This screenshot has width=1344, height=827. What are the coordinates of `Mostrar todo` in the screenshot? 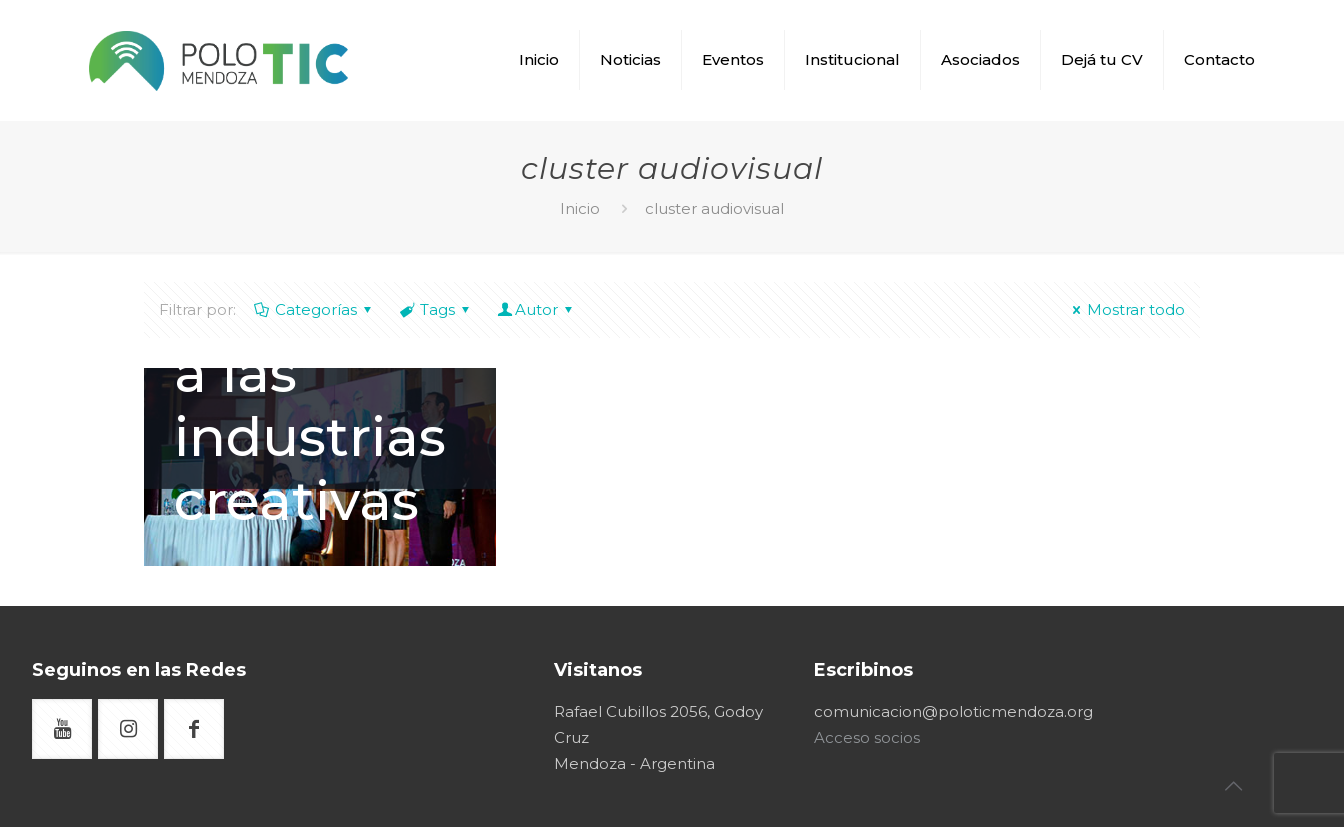 It's located at (1125, 309).